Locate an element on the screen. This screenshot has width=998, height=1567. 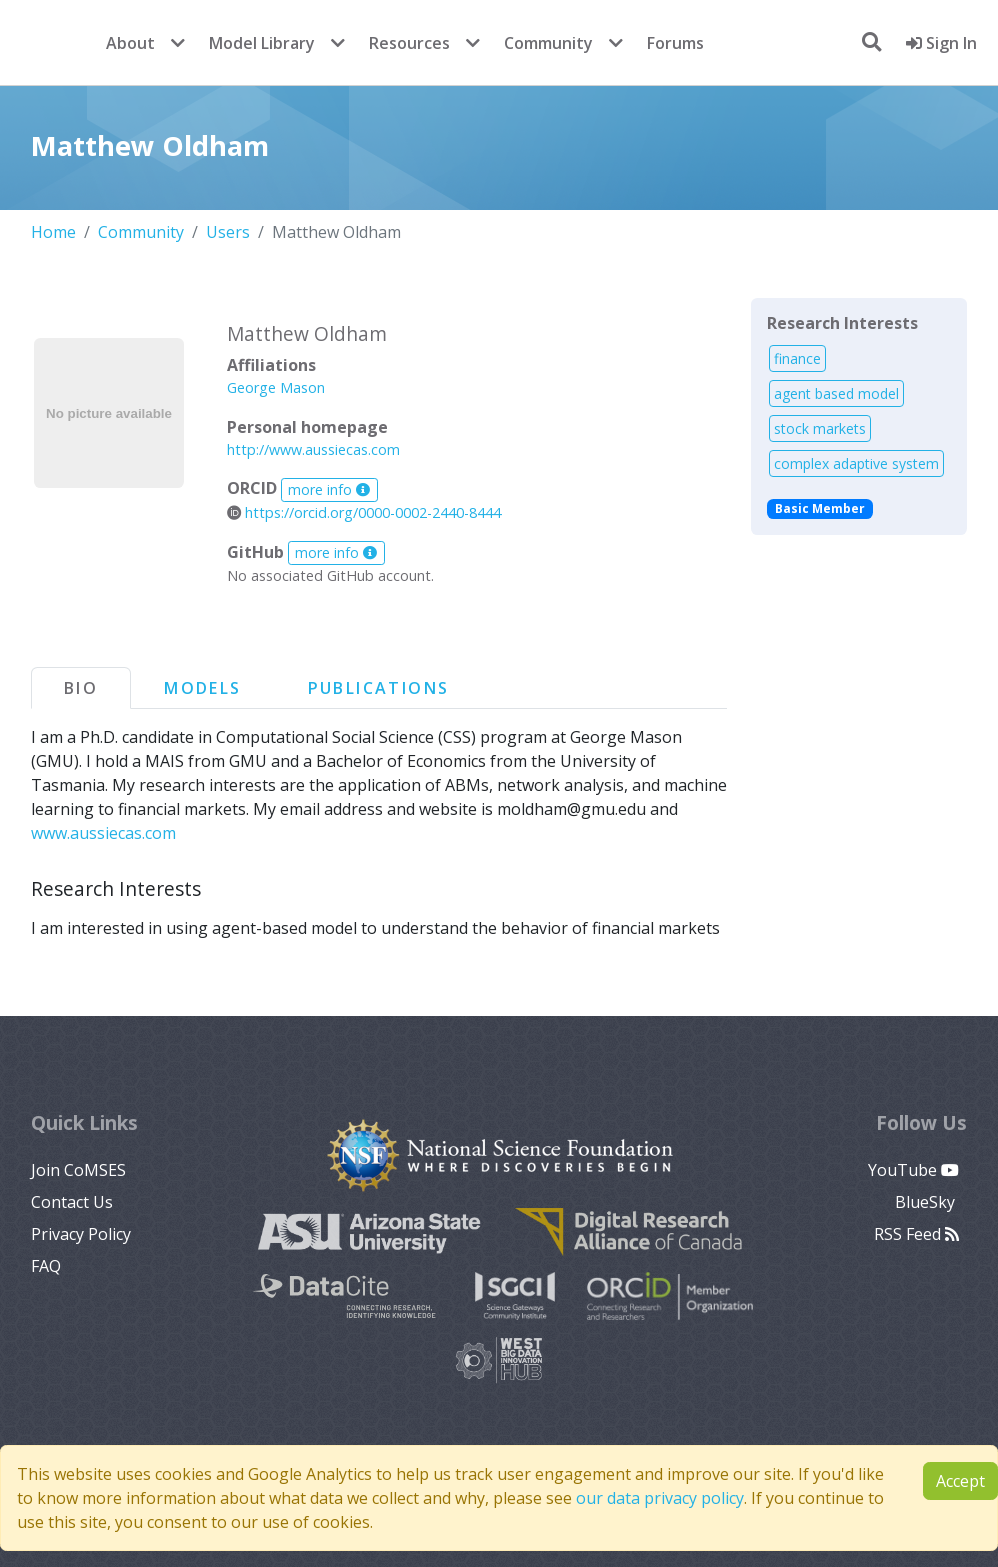
www.aussiecas.com is located at coordinates (103, 833).